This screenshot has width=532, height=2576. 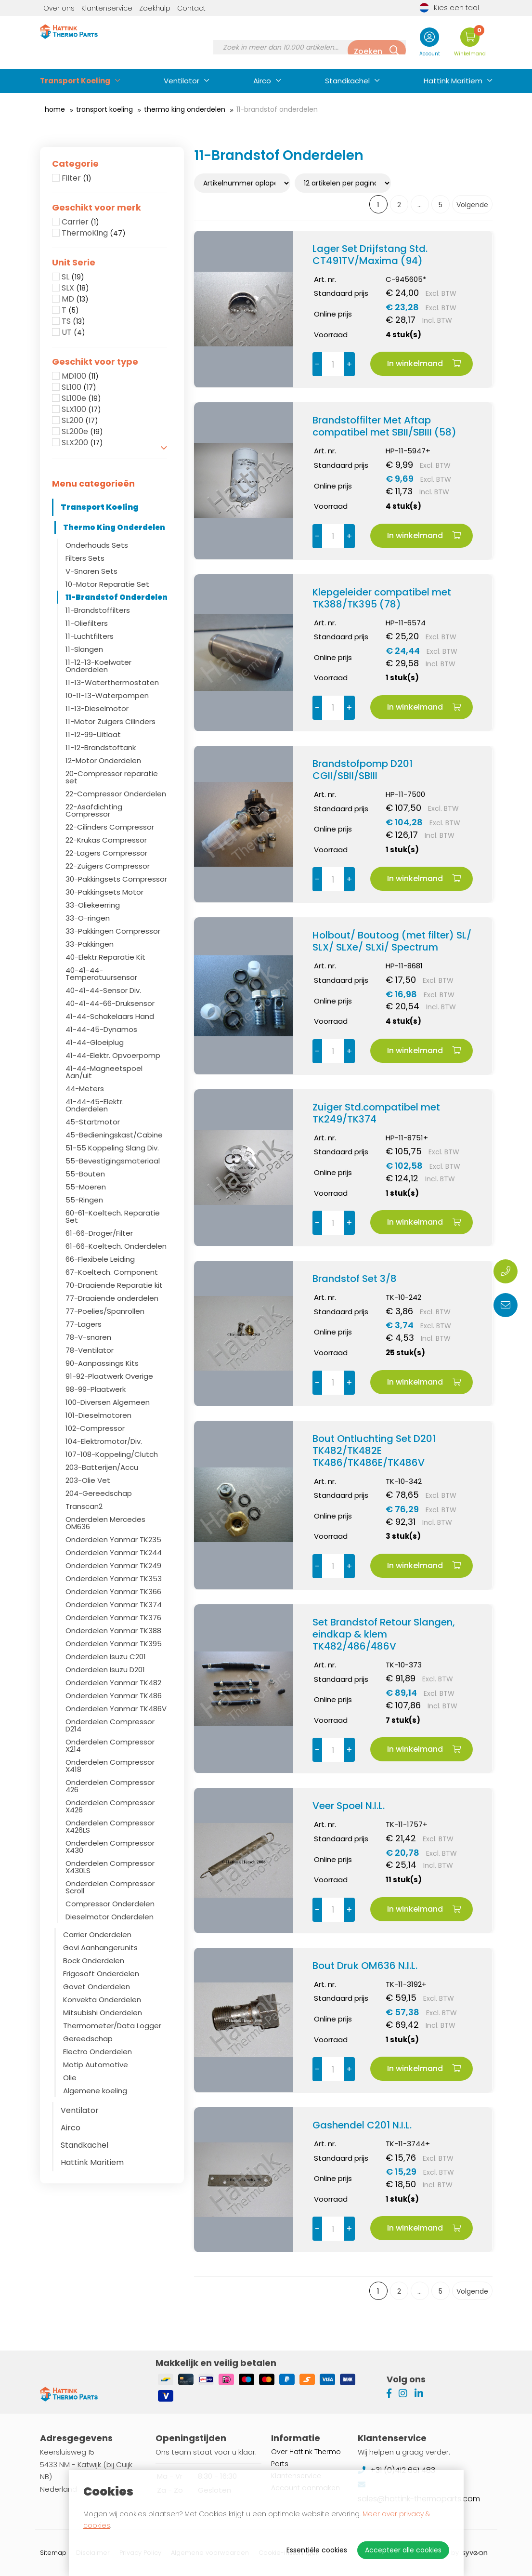 What do you see at coordinates (111, 1298) in the screenshot?
I see `77-Draaiende onderdelen` at bounding box center [111, 1298].